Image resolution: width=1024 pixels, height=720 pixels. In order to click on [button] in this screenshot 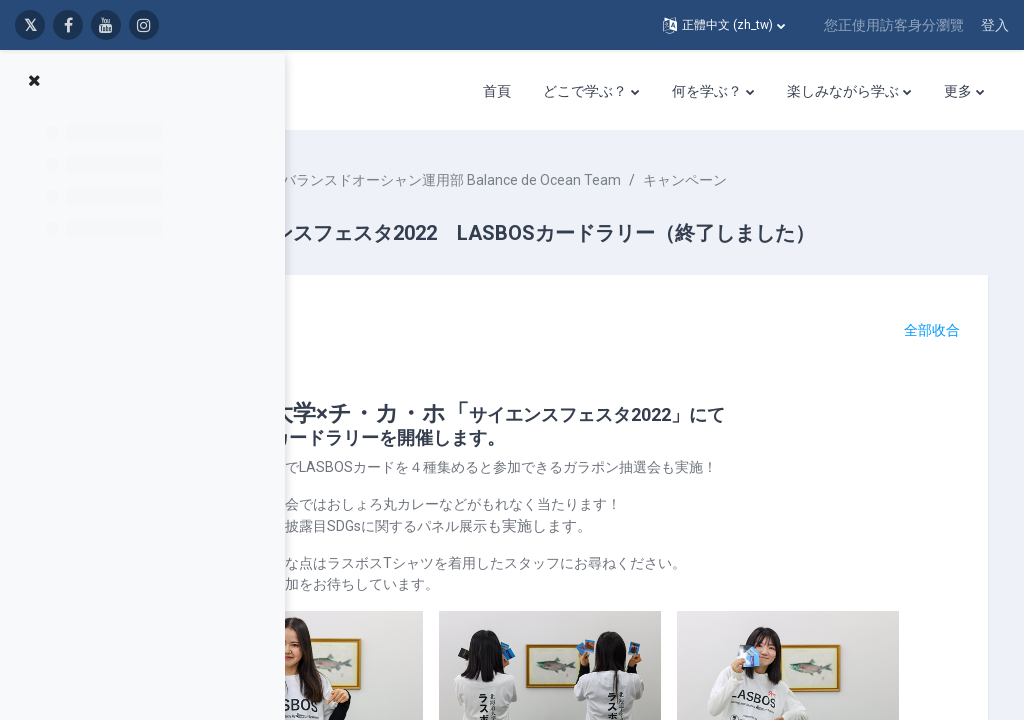, I will do `click(724, 25)`.